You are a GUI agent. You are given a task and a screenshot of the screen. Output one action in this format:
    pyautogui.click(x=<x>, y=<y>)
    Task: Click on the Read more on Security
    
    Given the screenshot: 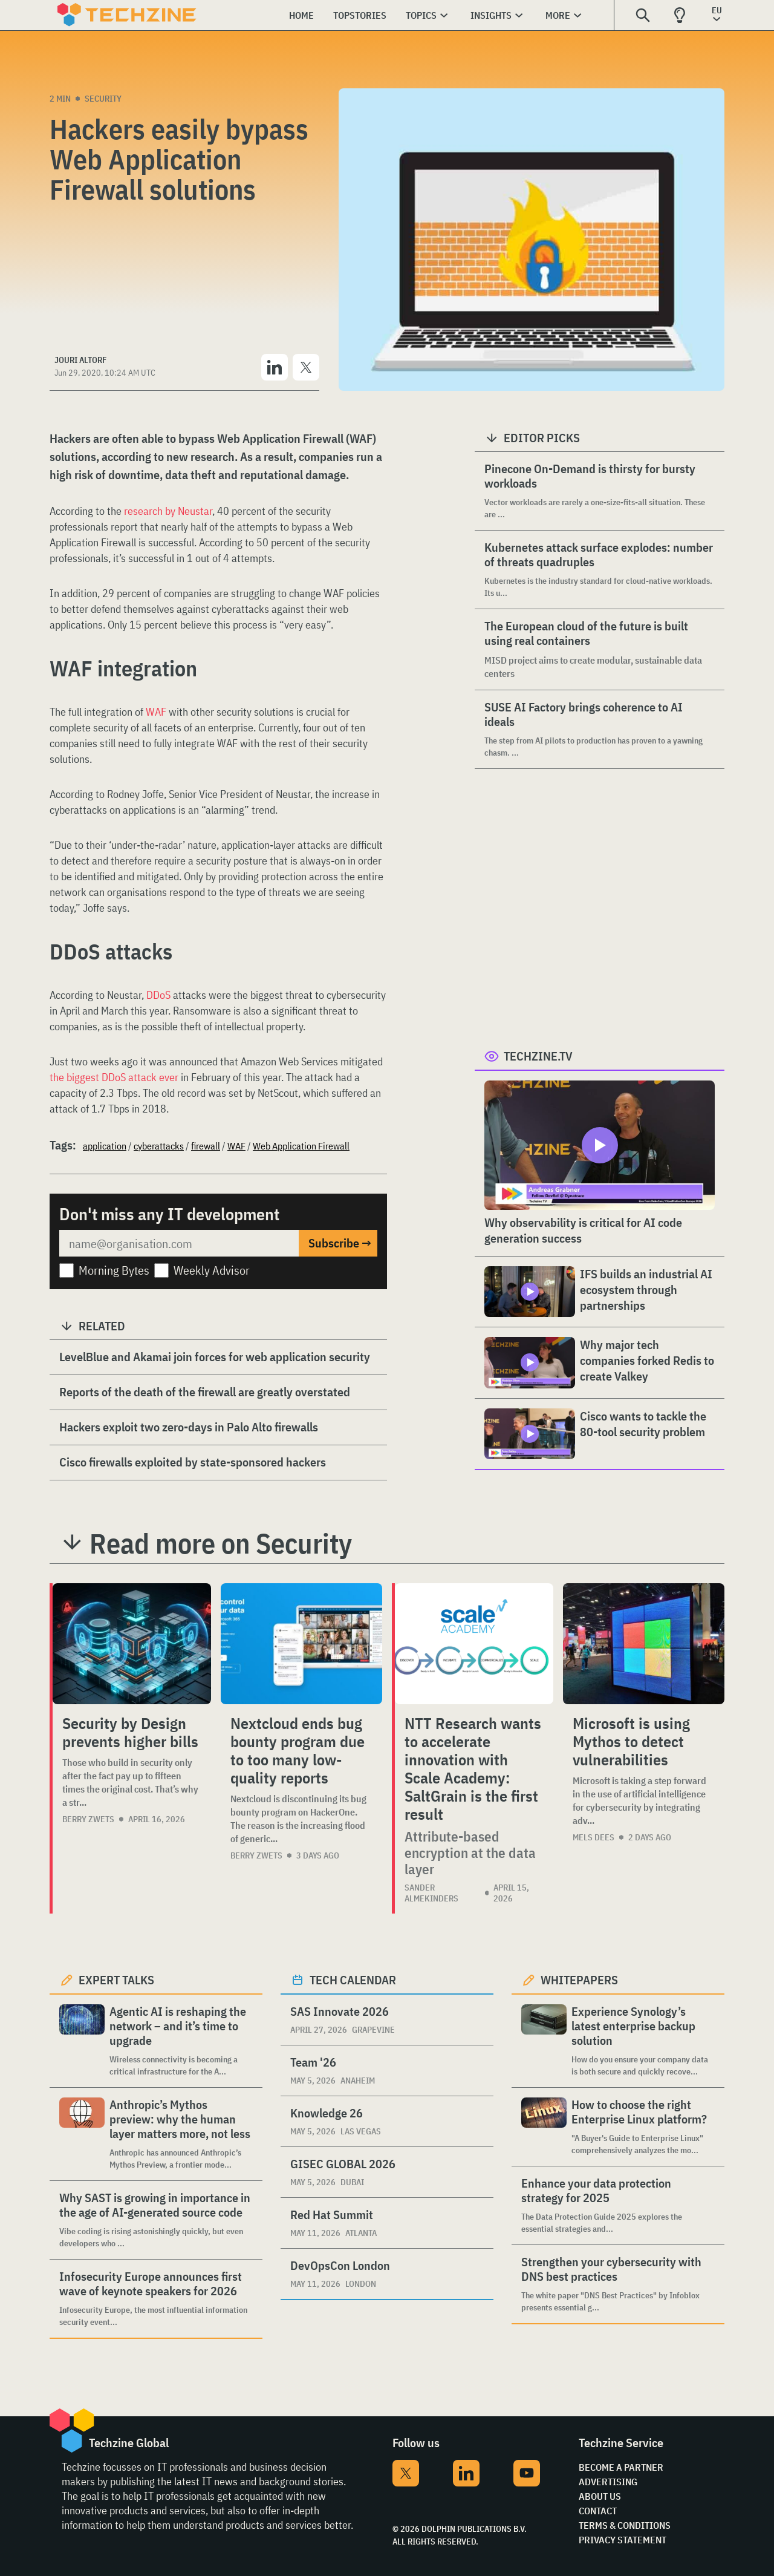 What is the action you would take?
    pyautogui.click(x=220, y=1543)
    